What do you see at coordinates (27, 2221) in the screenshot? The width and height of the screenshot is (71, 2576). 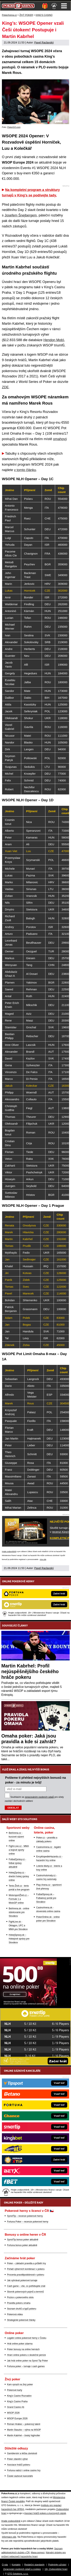 I see `Fortuna Poker – recenze pokerové herny` at bounding box center [27, 2221].